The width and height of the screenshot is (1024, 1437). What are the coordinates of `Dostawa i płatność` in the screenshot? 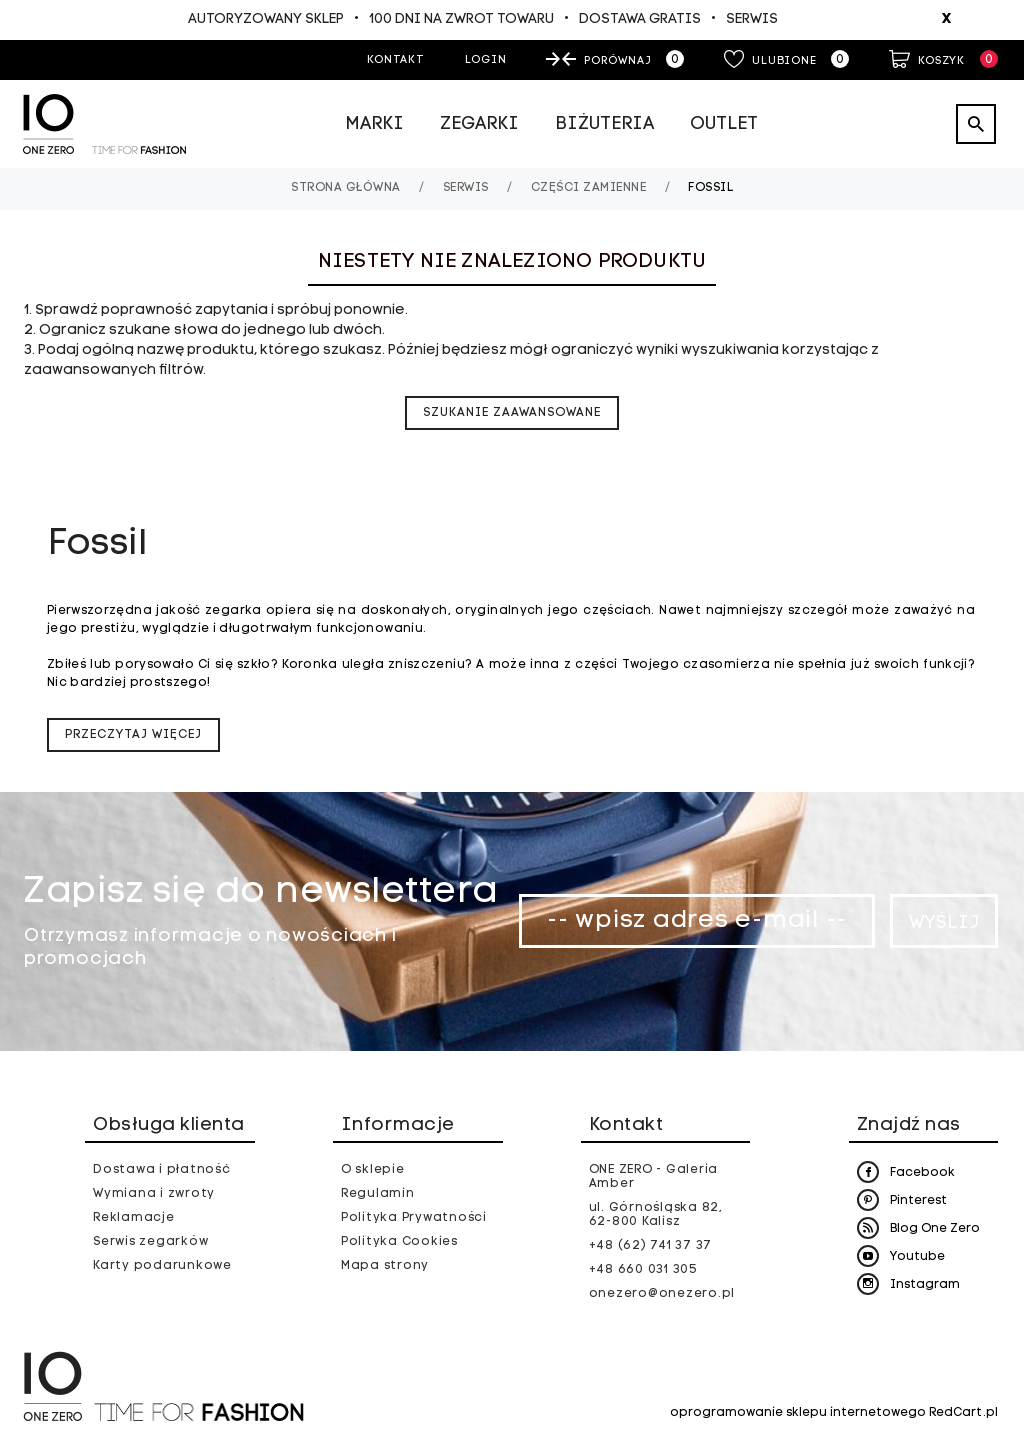 It's located at (162, 1170).